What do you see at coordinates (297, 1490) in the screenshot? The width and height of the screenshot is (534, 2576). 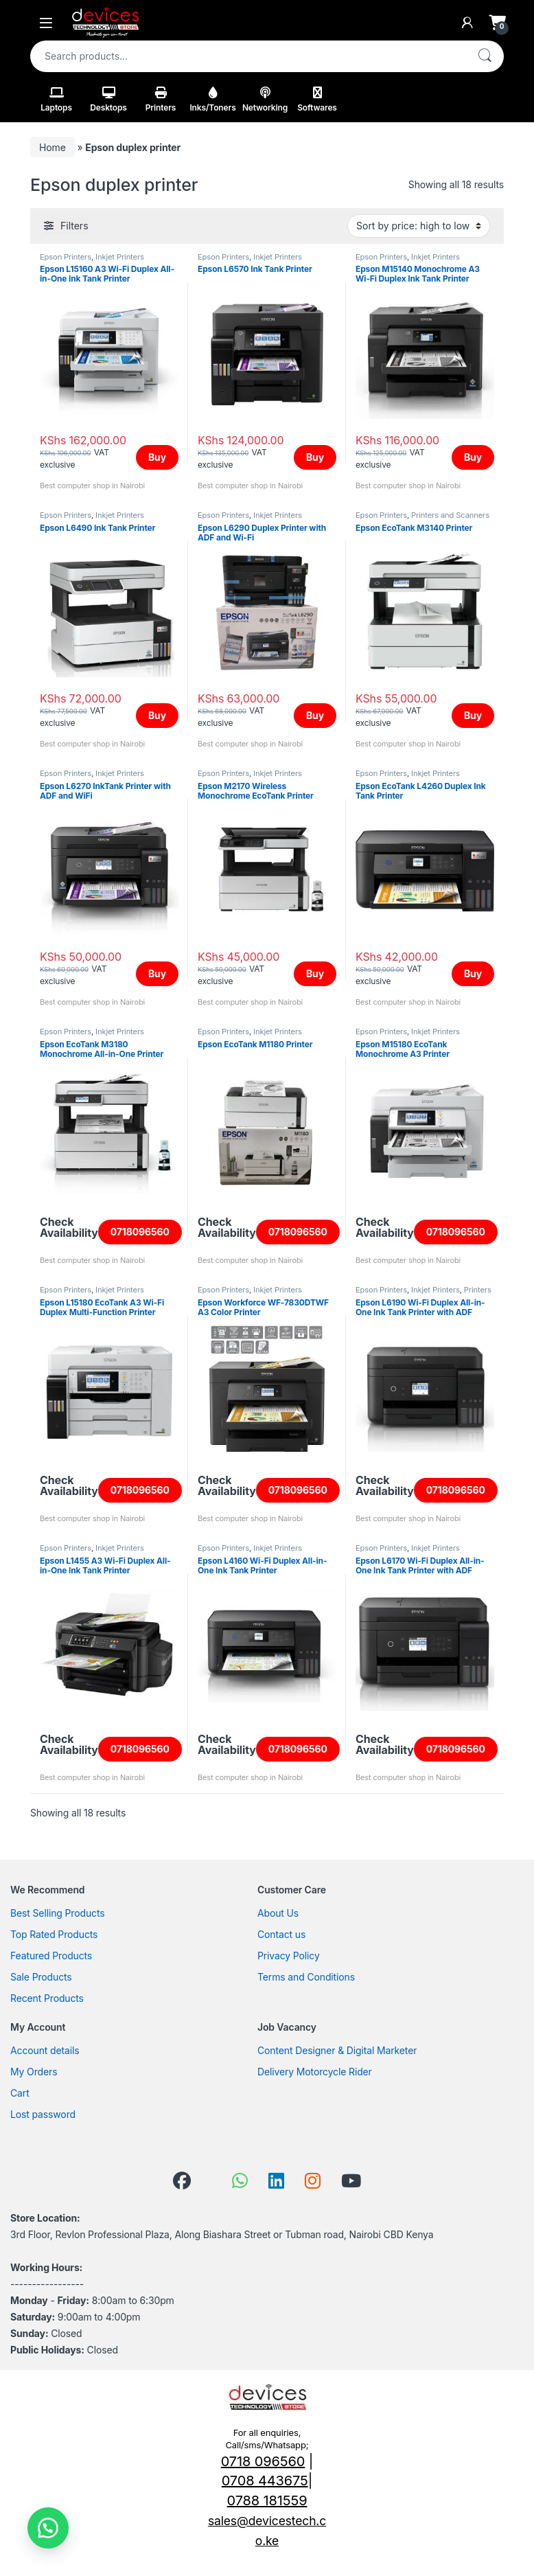 I see `0718096560 [Read more about “Epson Workforce WF-7830DTWF A3 Color Printer”]` at bounding box center [297, 1490].